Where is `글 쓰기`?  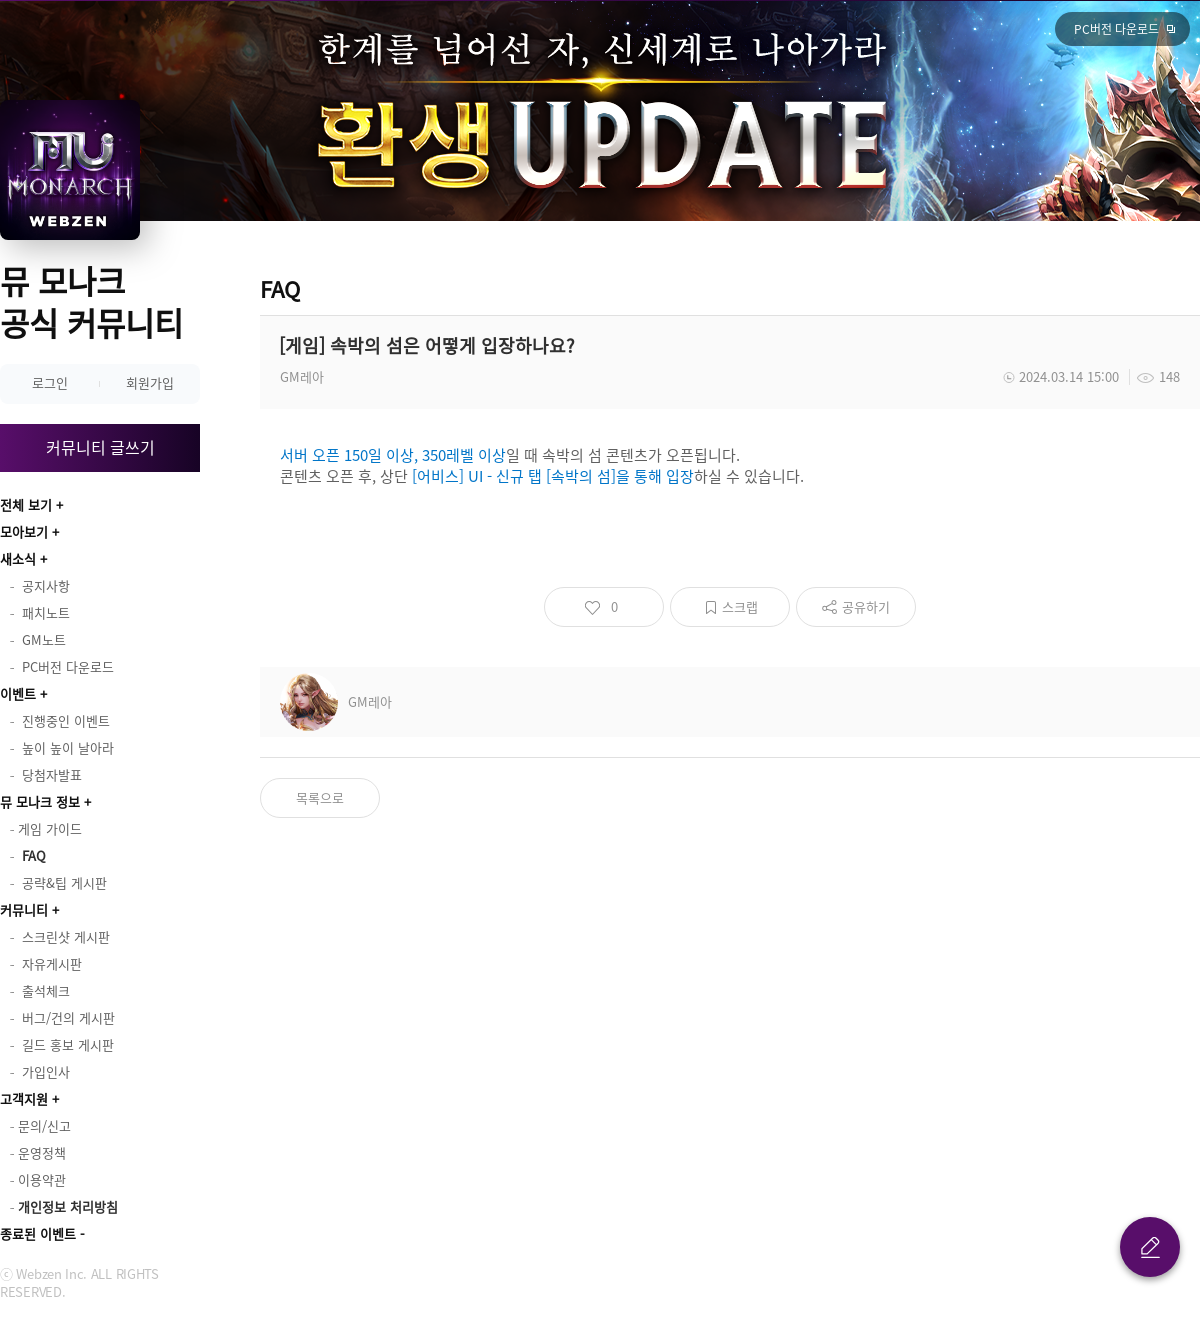 글 쓰기 is located at coordinates (1150, 1247).